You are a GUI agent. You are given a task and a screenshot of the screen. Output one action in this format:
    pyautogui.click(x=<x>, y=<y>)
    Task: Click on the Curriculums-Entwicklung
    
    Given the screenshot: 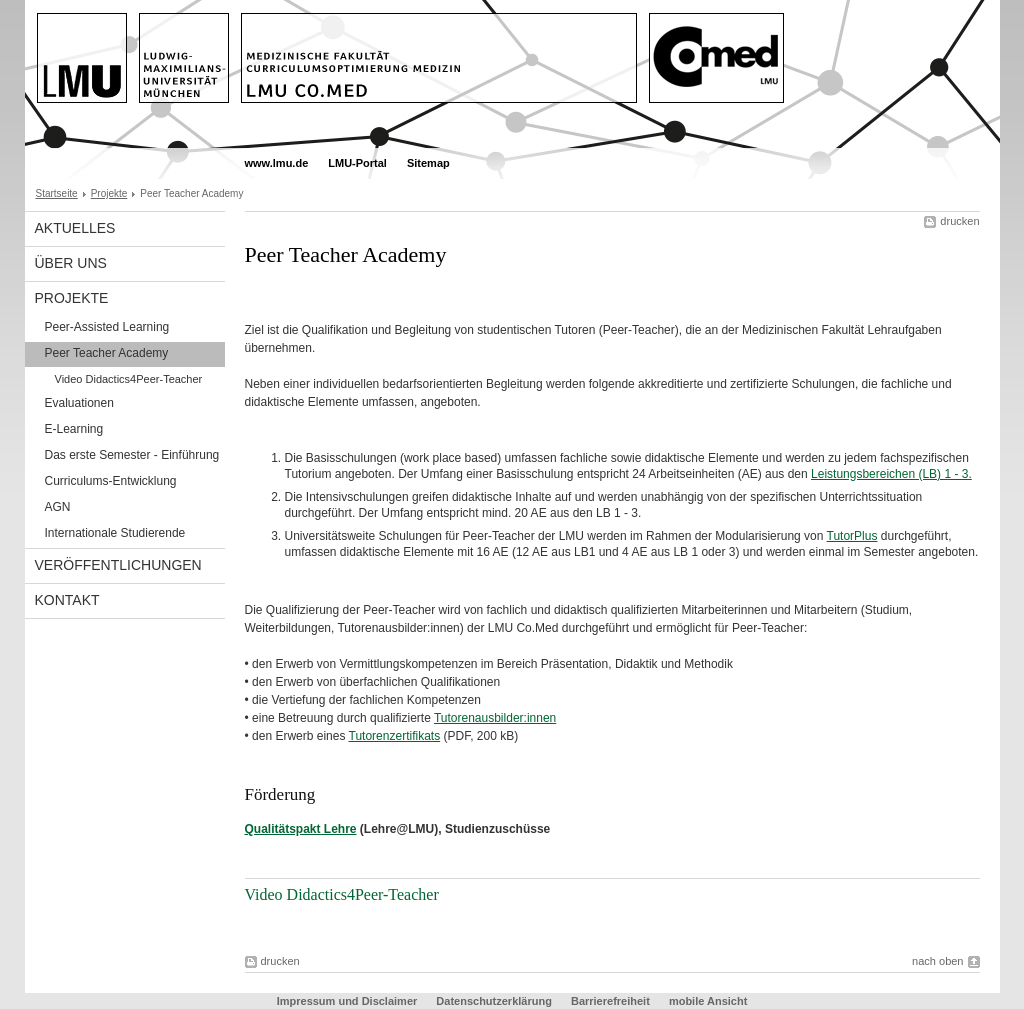 What is the action you would take?
    pyautogui.click(x=111, y=481)
    